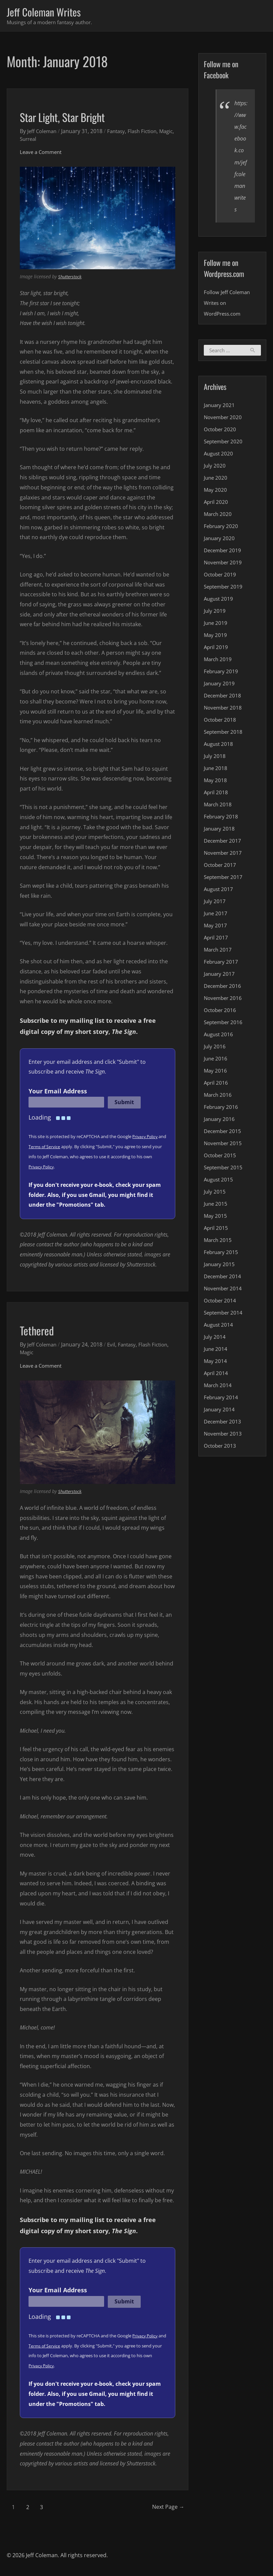 The image size is (273, 2576). What do you see at coordinates (216, 637) in the screenshot?
I see `May 2019` at bounding box center [216, 637].